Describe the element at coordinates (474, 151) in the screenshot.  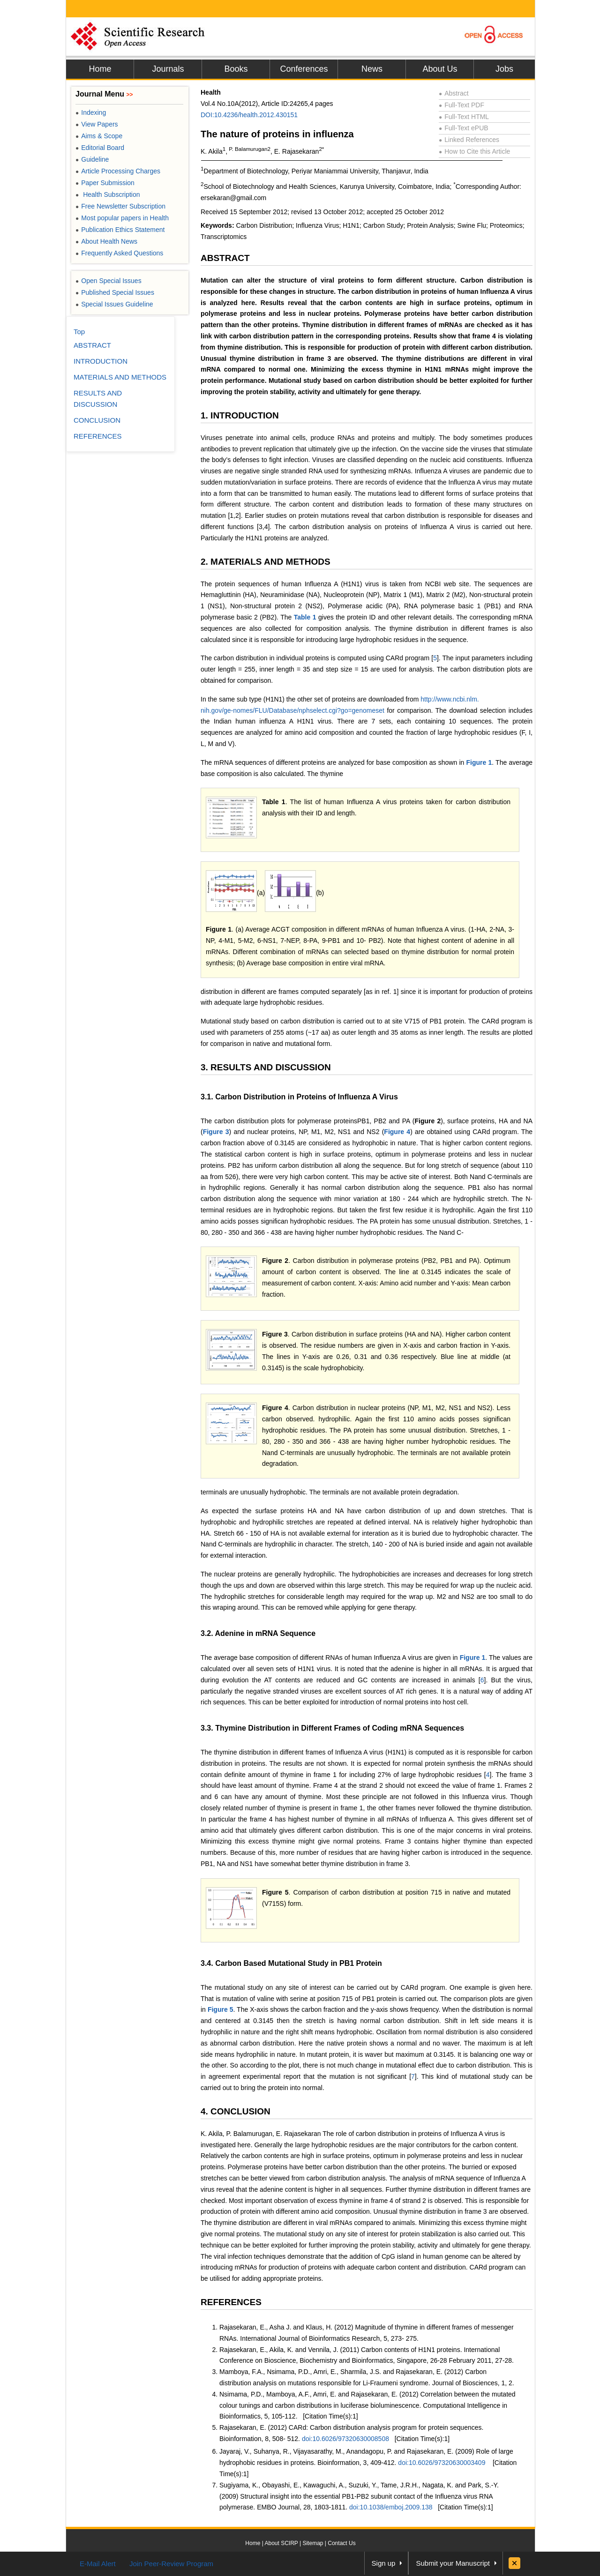
I see `How to Cite this Article` at that location.